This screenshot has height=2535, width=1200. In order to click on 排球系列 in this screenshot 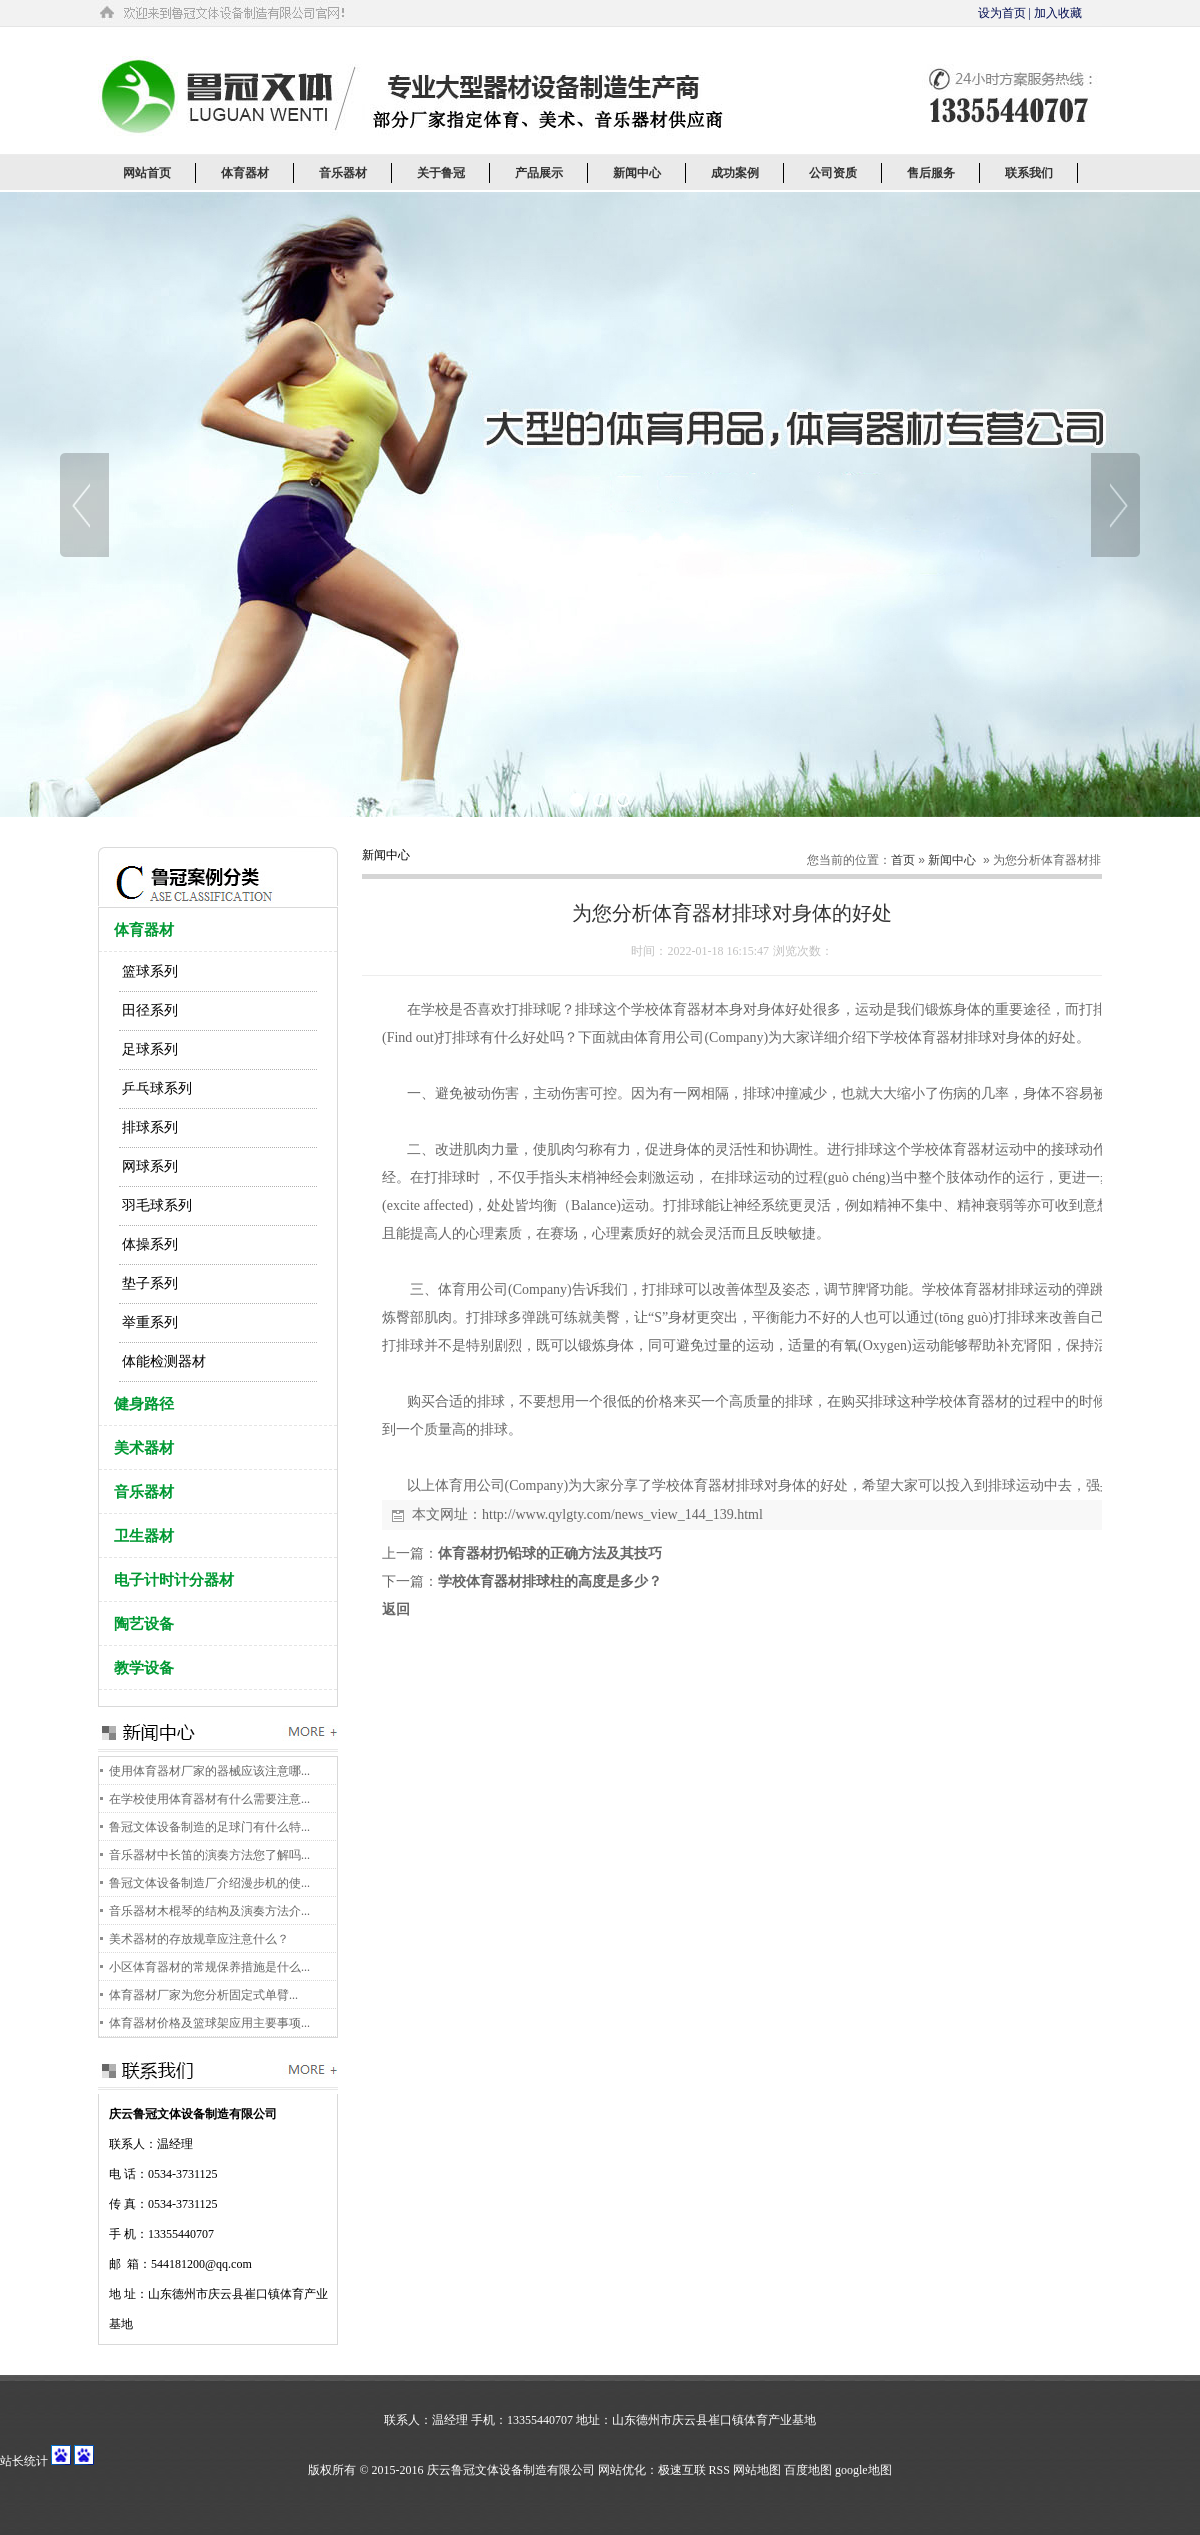, I will do `click(150, 1127)`.